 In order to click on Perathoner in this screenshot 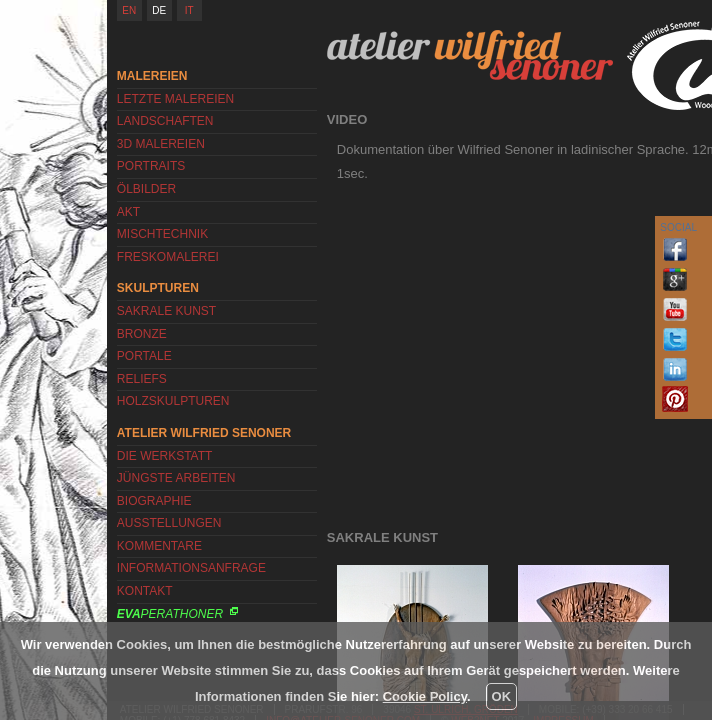, I will do `click(170, 614)`.